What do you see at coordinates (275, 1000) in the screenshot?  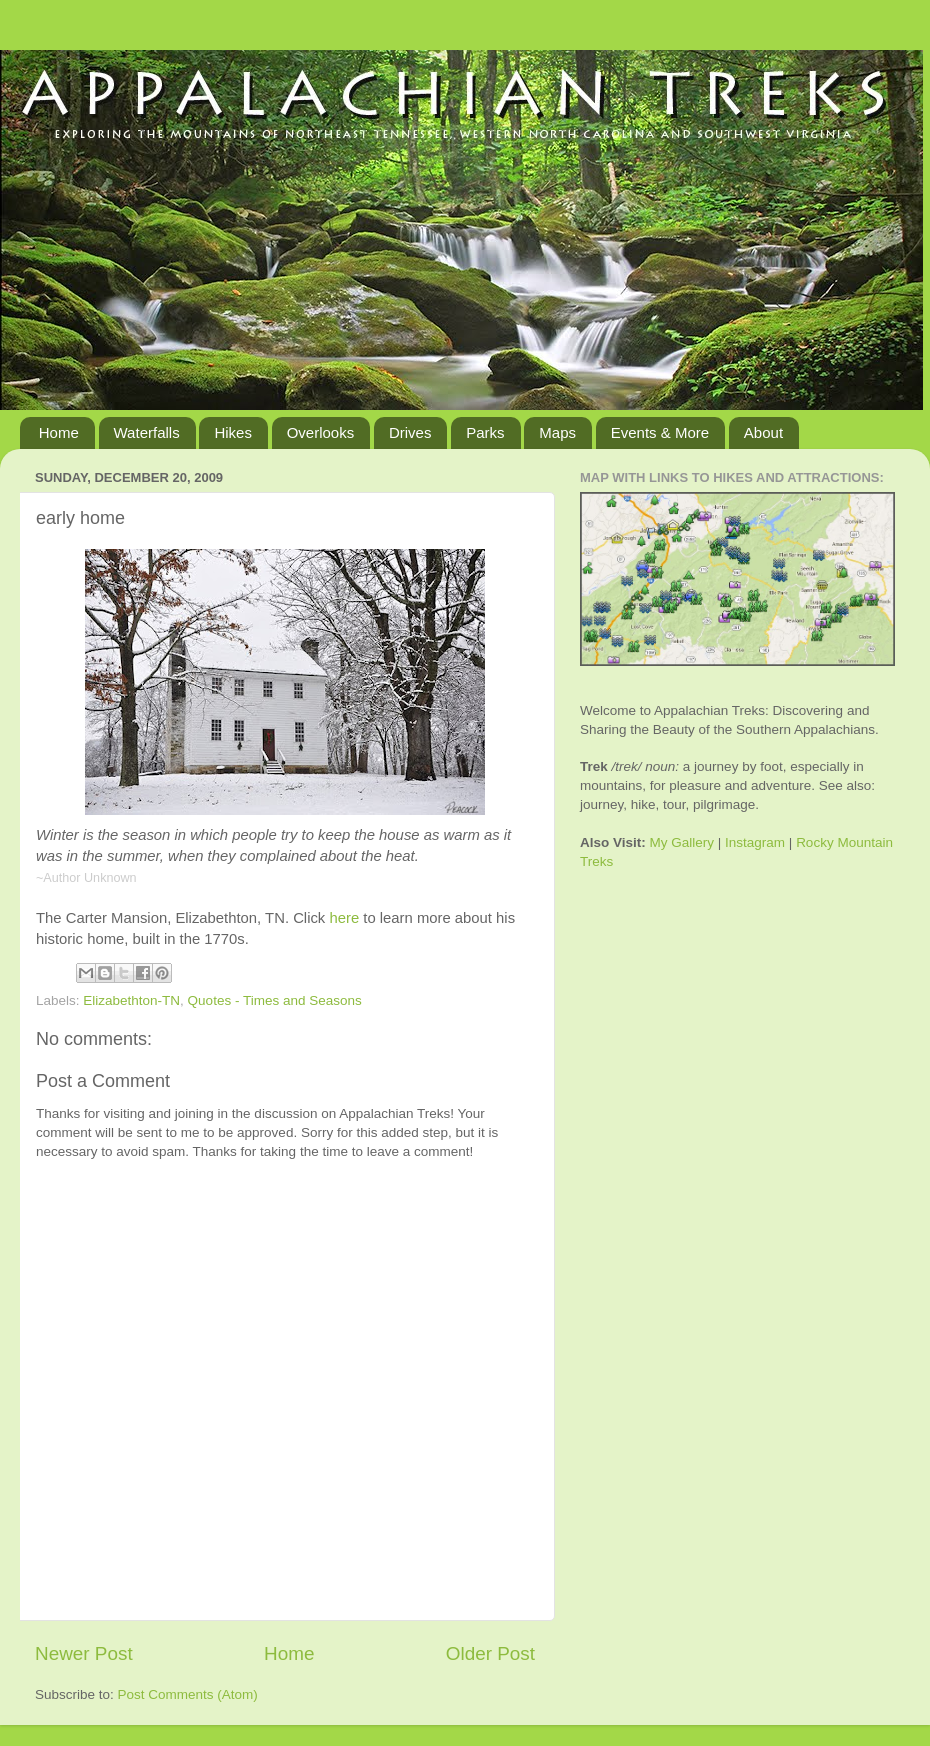 I see `Quotes - Times and Seasons` at bounding box center [275, 1000].